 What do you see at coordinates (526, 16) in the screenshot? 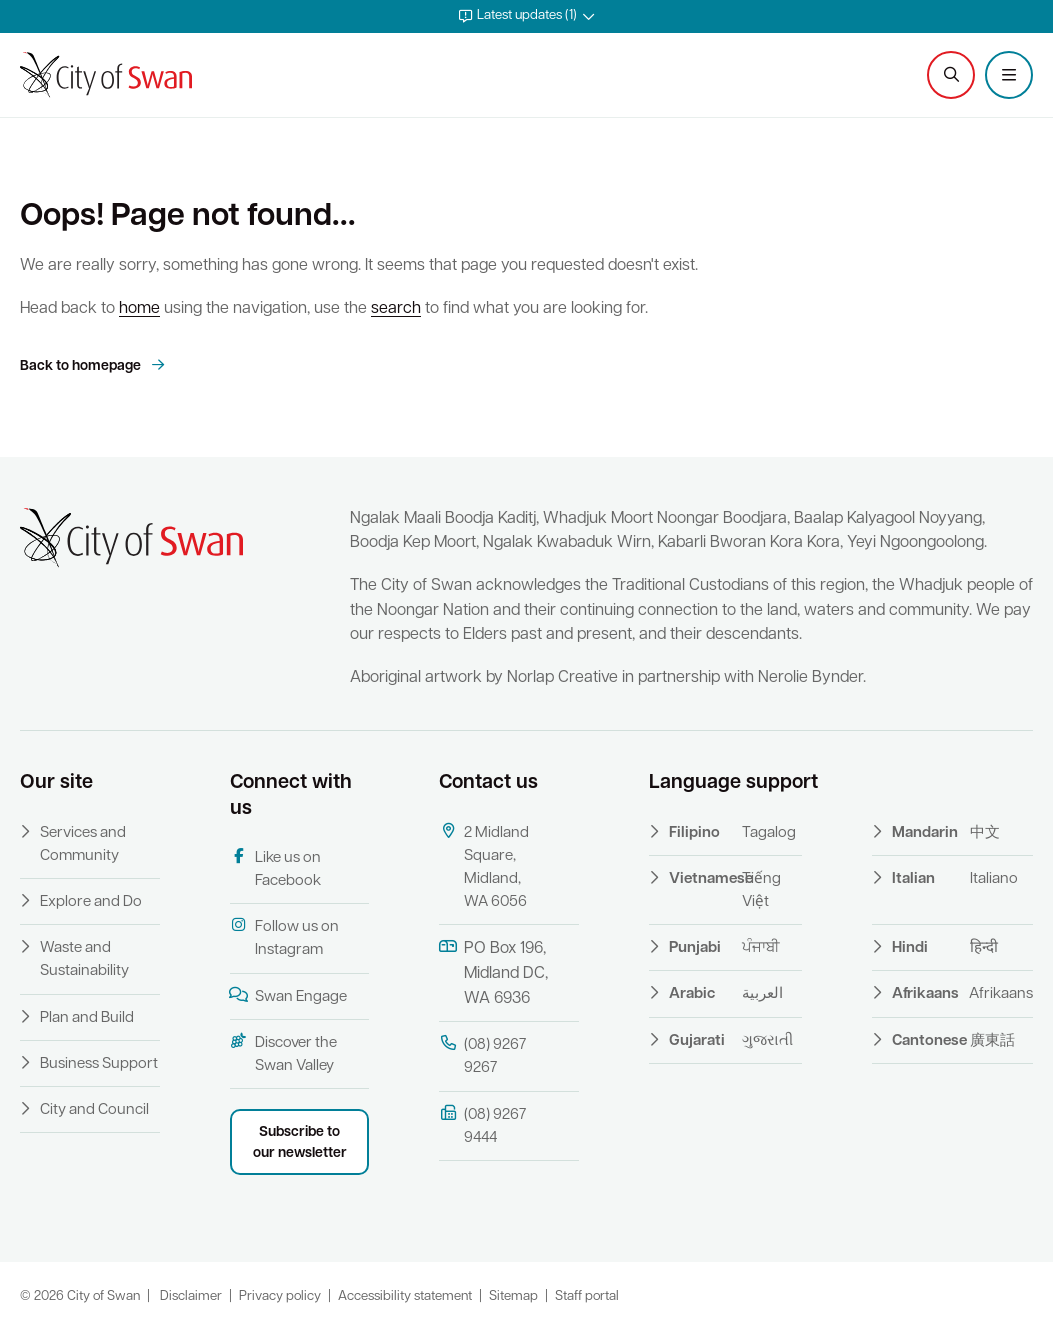
I see `[button]` at bounding box center [526, 16].